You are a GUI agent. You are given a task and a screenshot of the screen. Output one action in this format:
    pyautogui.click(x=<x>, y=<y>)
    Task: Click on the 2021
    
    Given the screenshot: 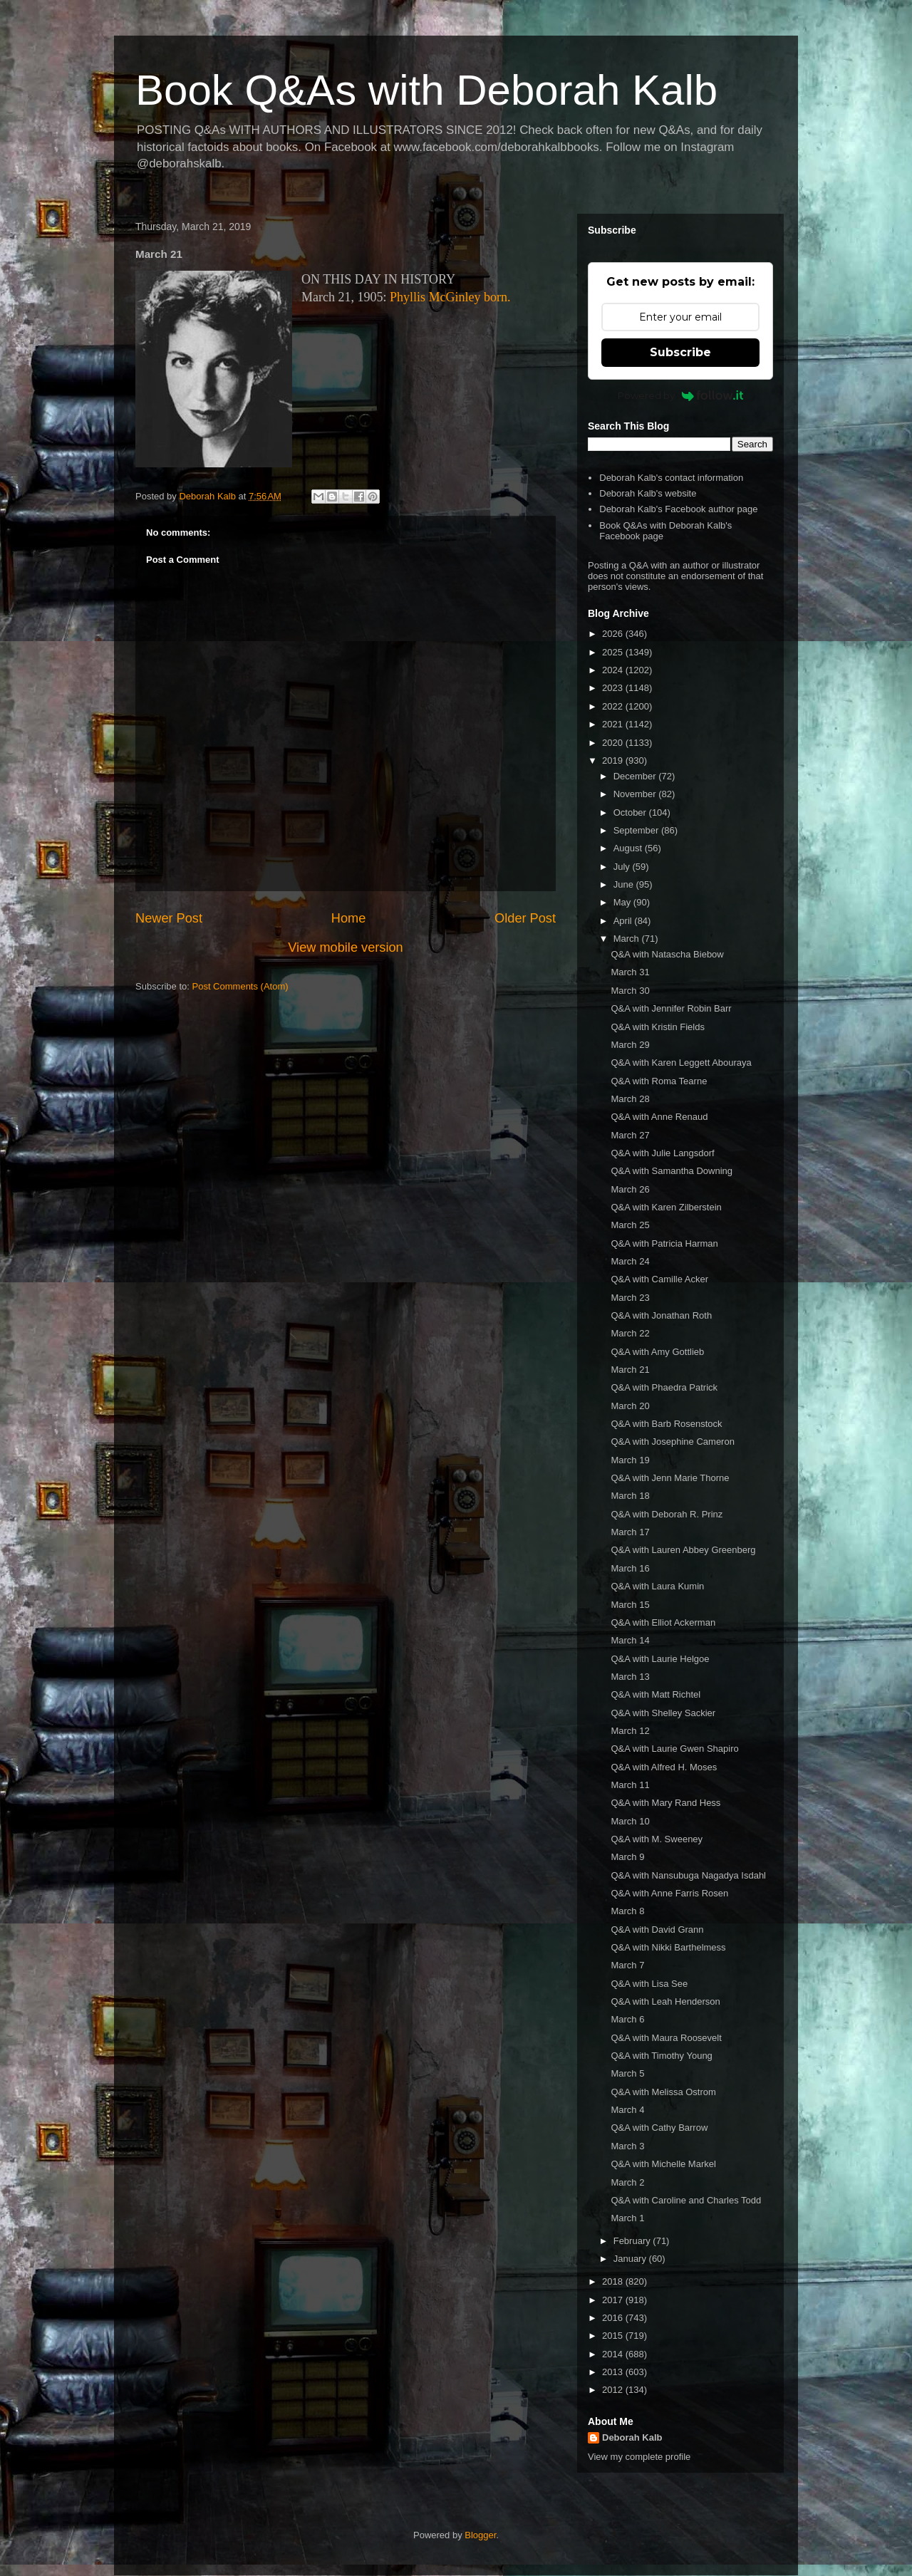 What is the action you would take?
    pyautogui.click(x=614, y=724)
    